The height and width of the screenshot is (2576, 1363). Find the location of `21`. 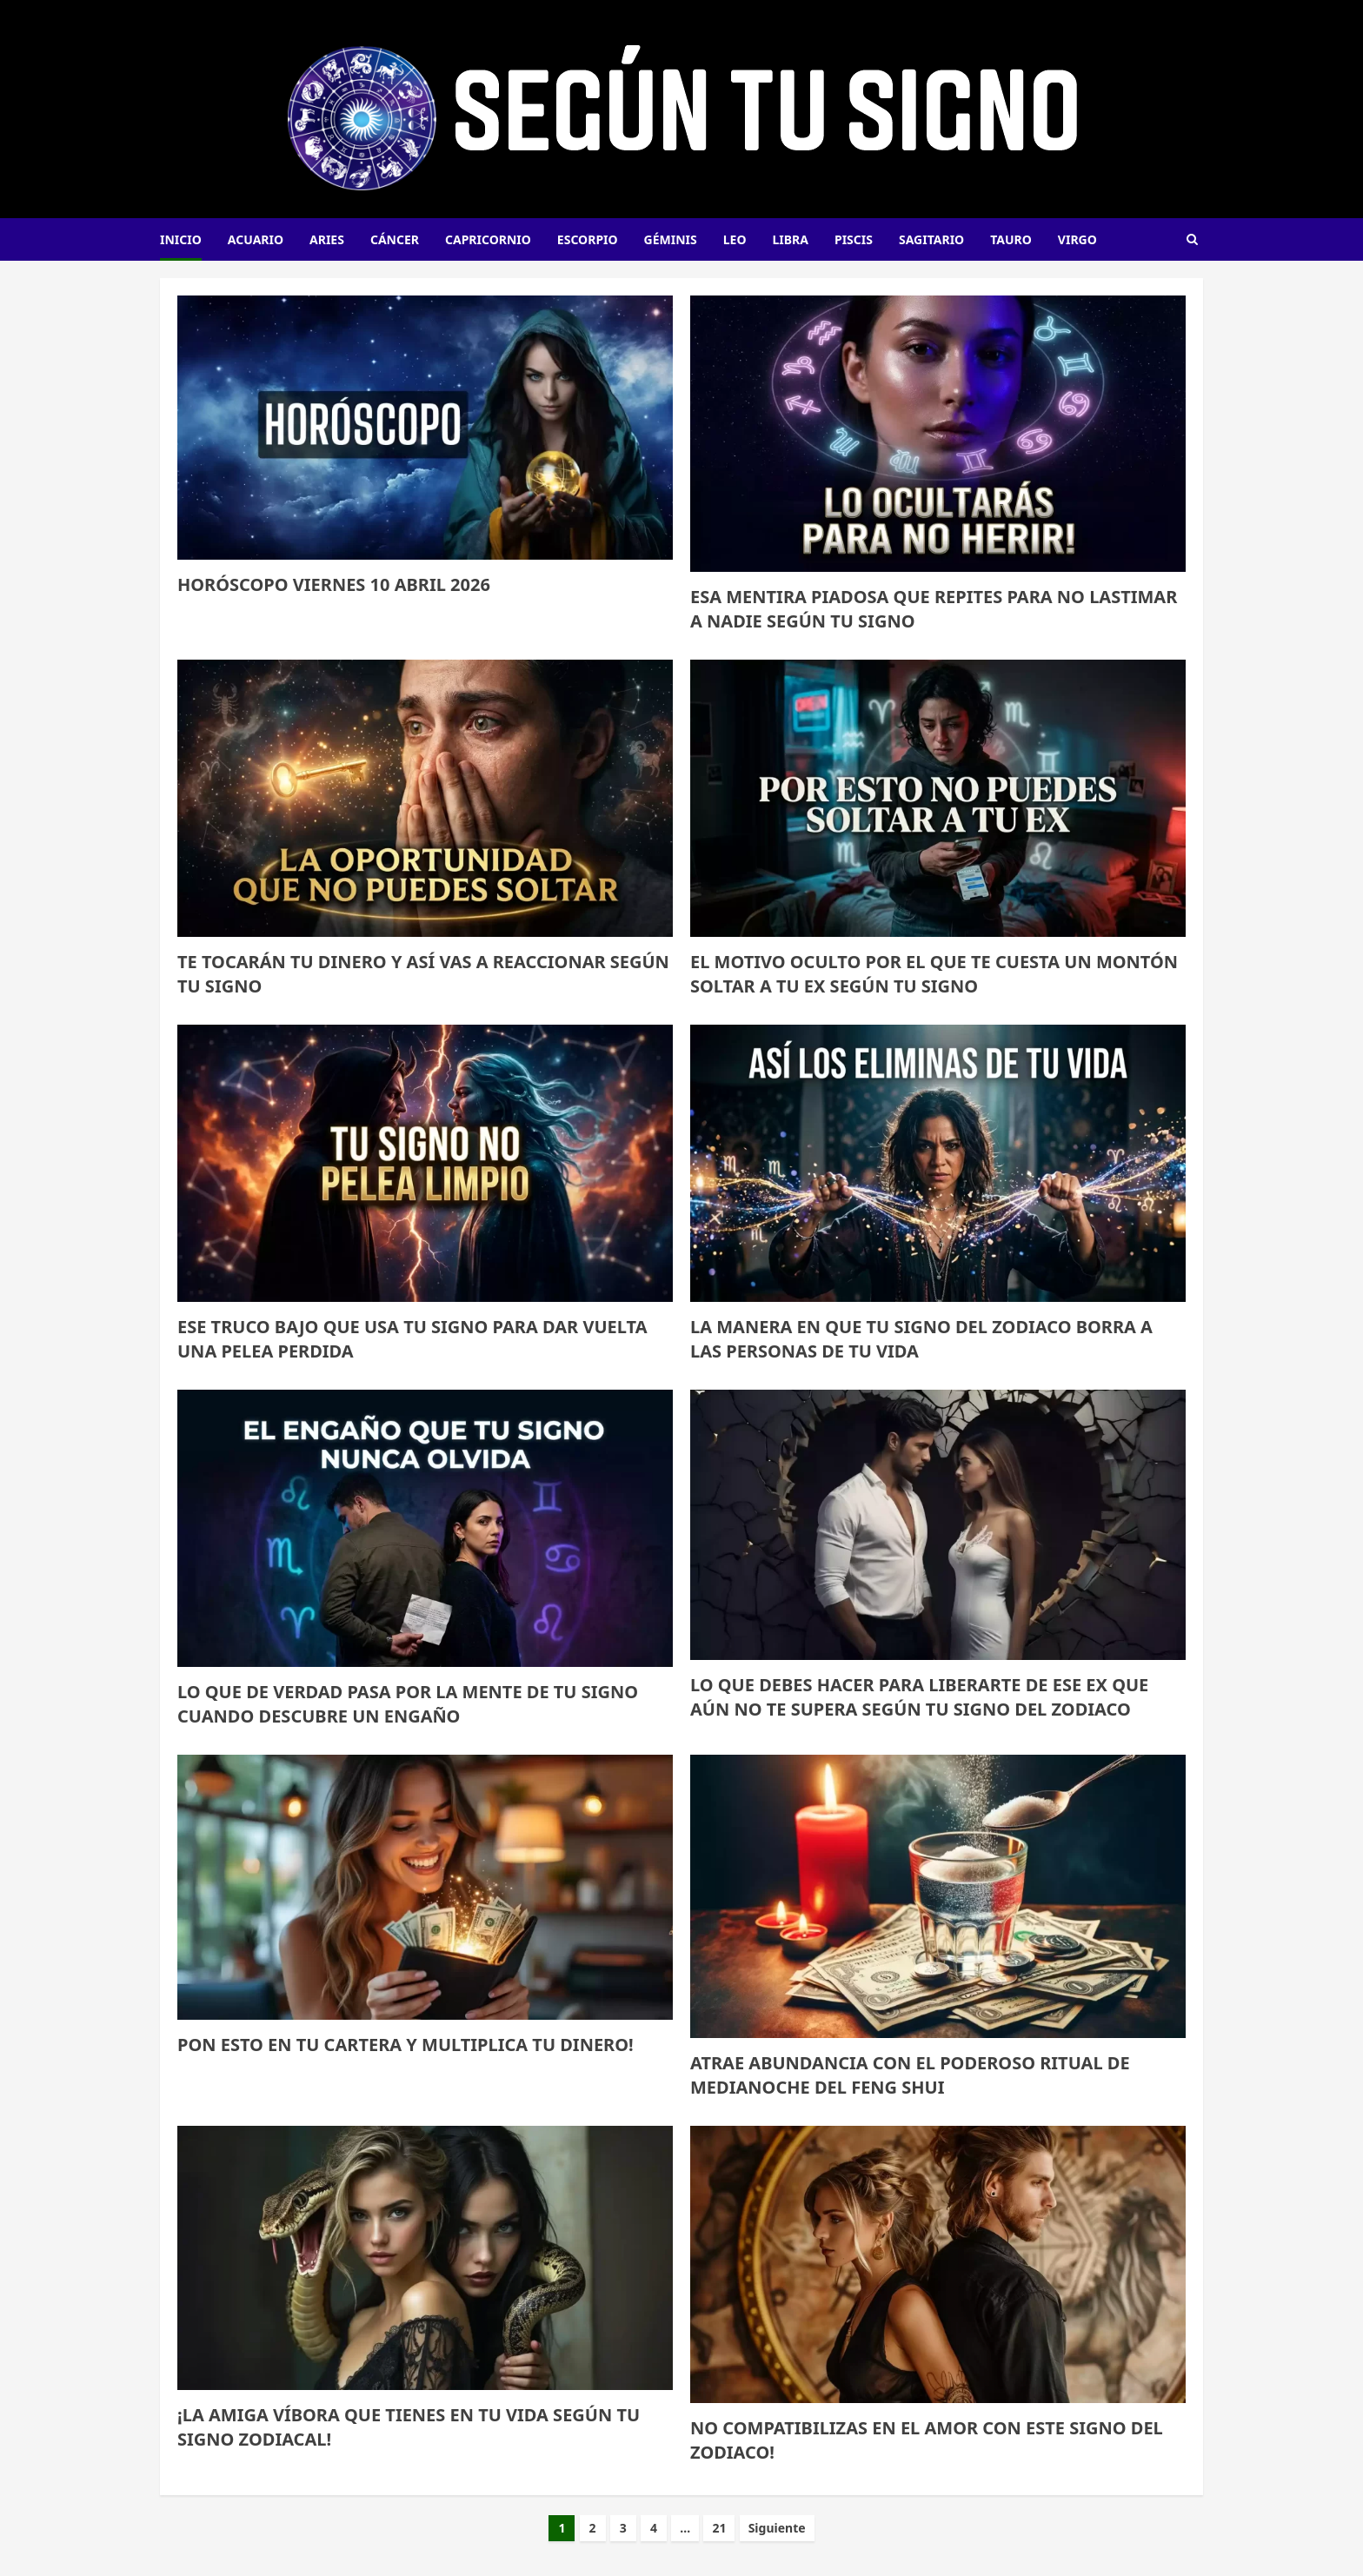

21 is located at coordinates (719, 2528).